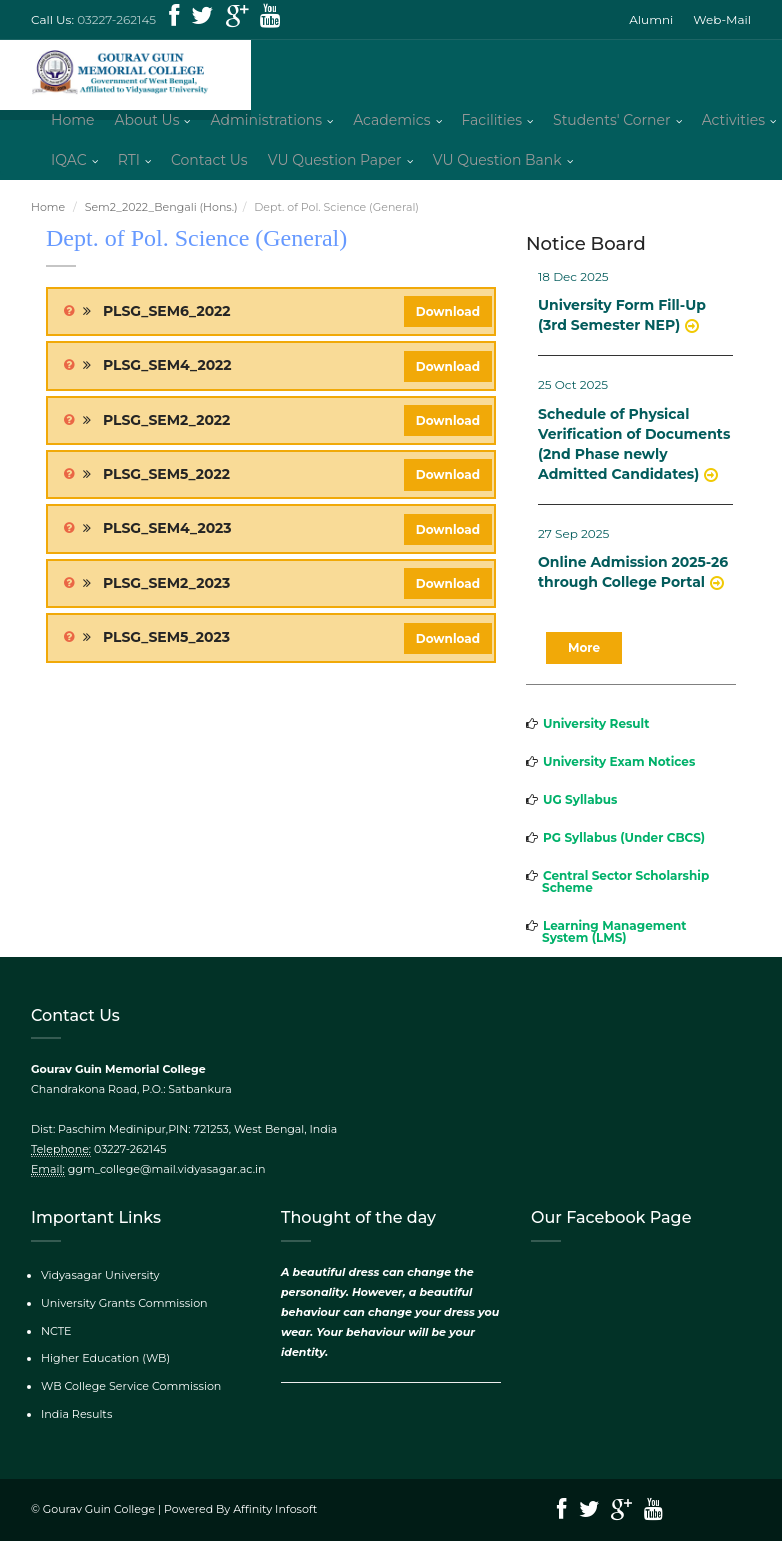  What do you see at coordinates (596, 723) in the screenshot?
I see `University Result` at bounding box center [596, 723].